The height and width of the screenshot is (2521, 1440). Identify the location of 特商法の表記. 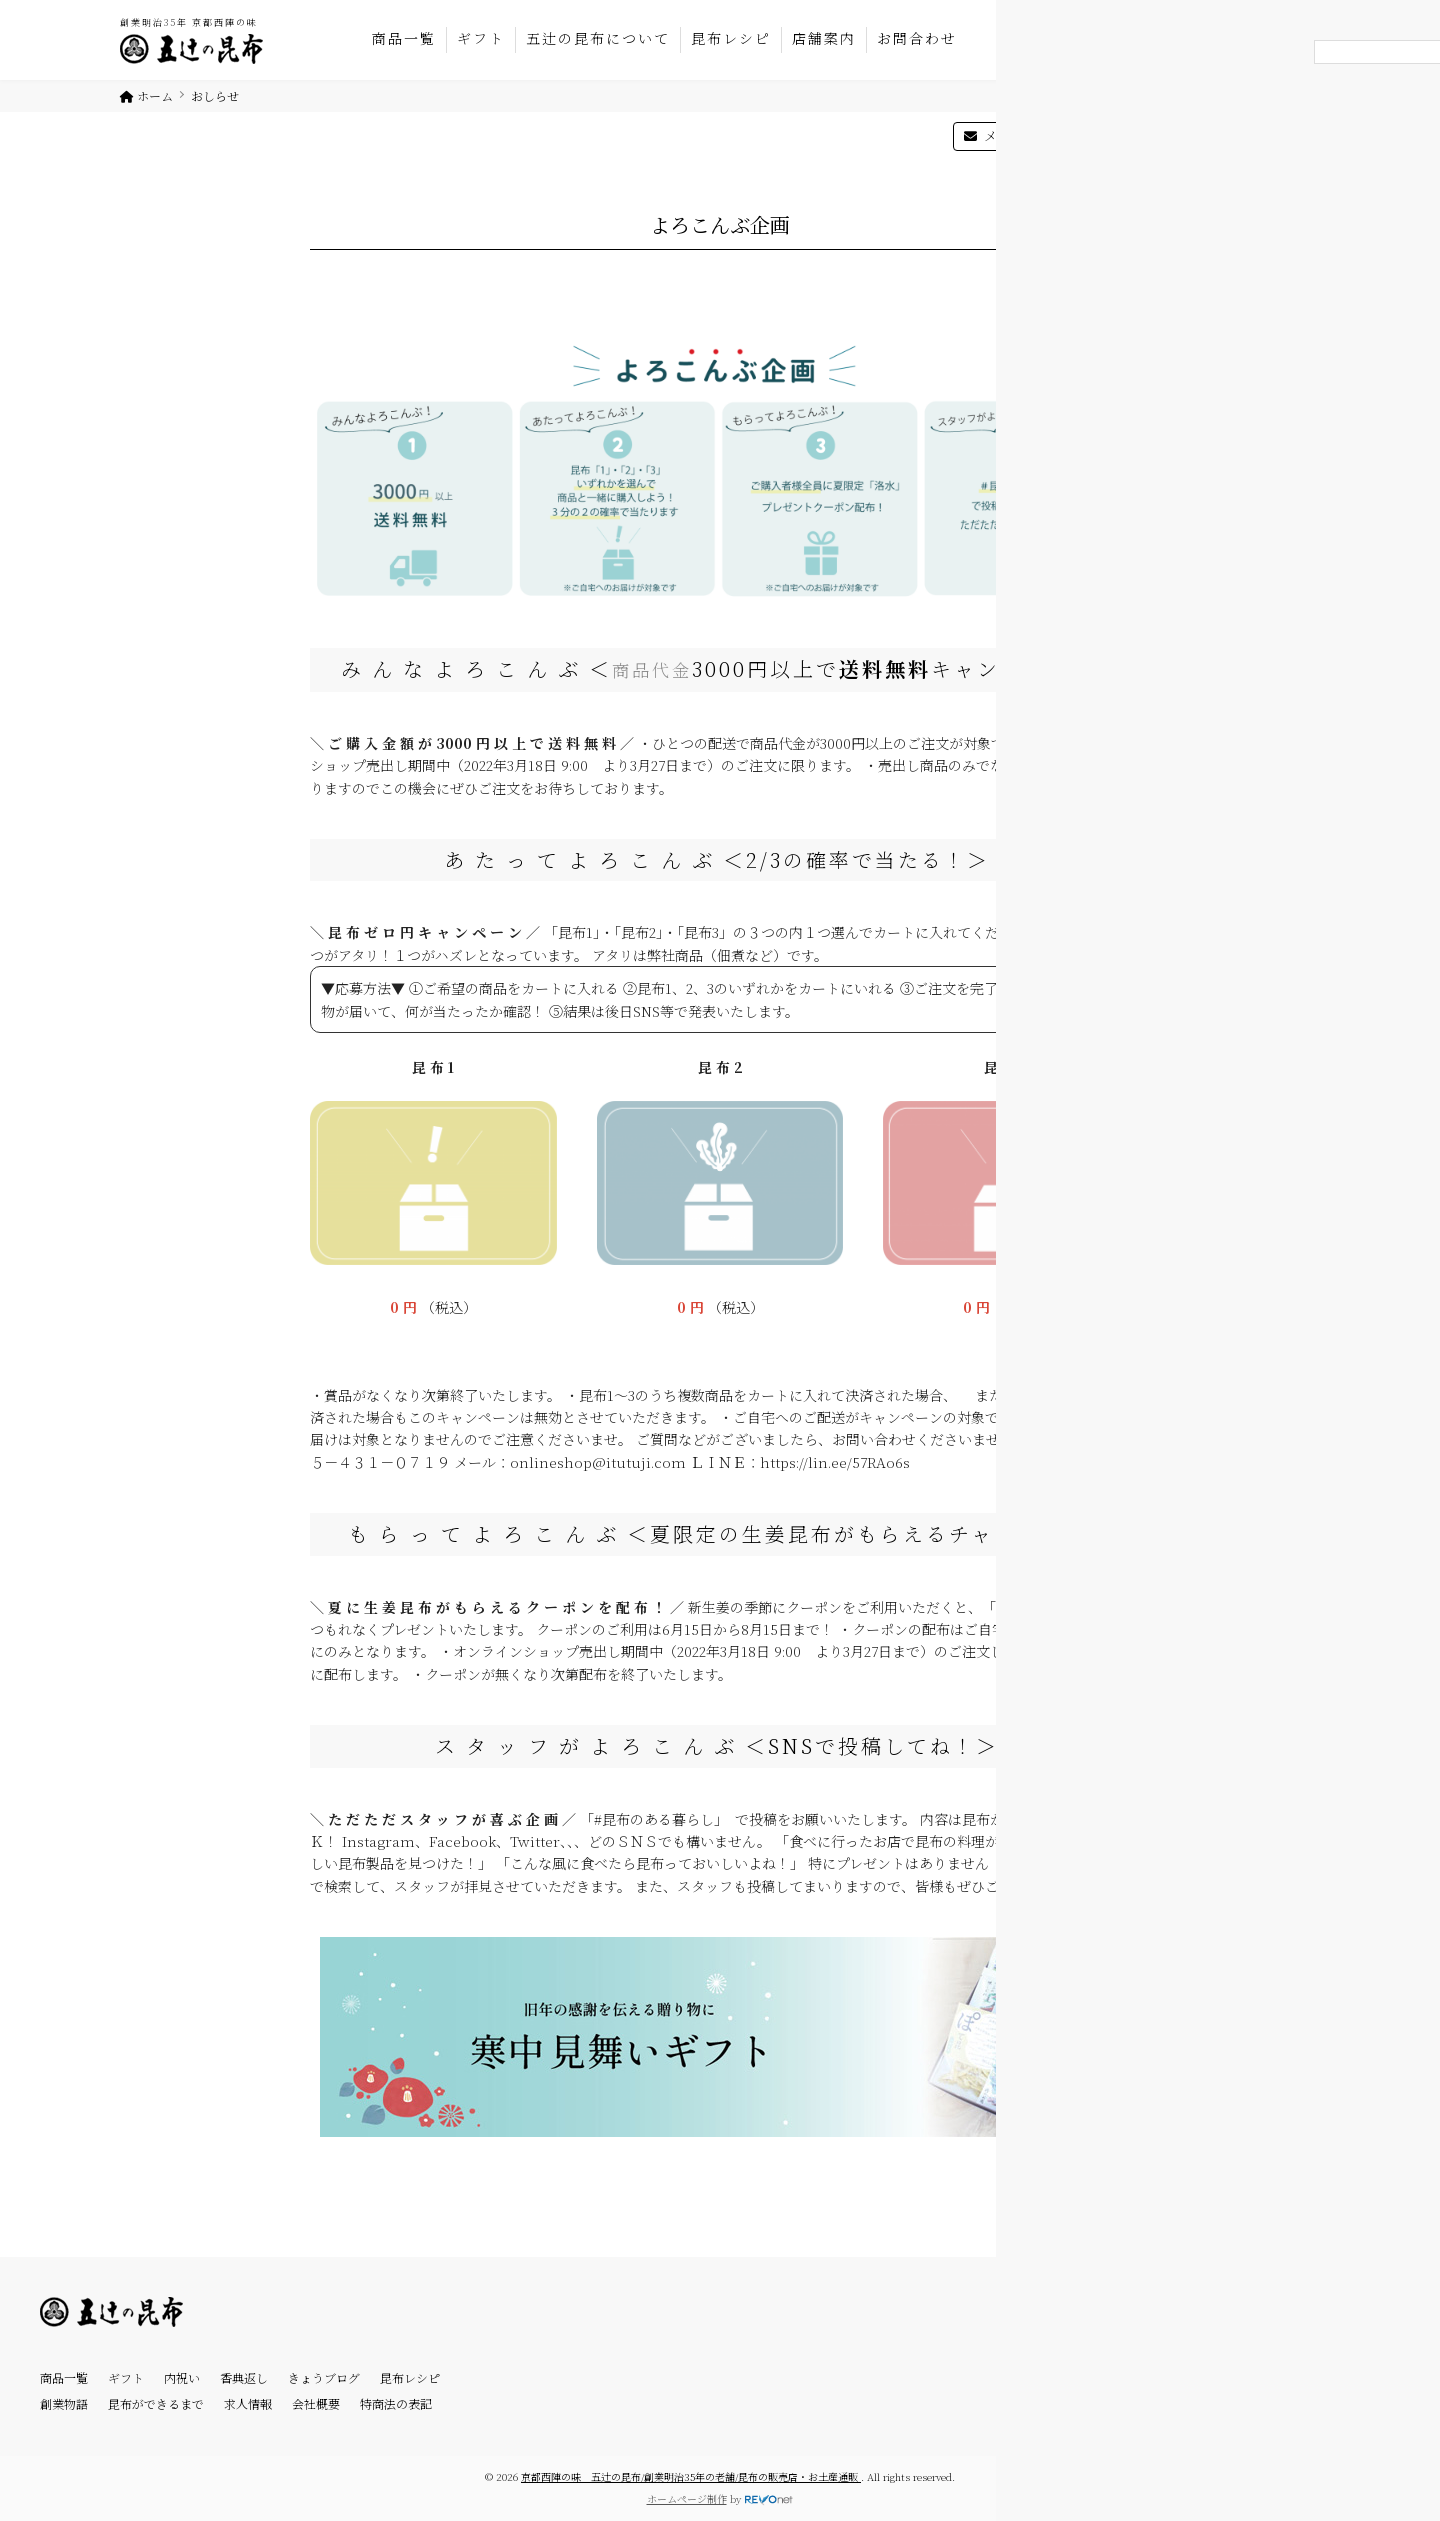
(396, 2403).